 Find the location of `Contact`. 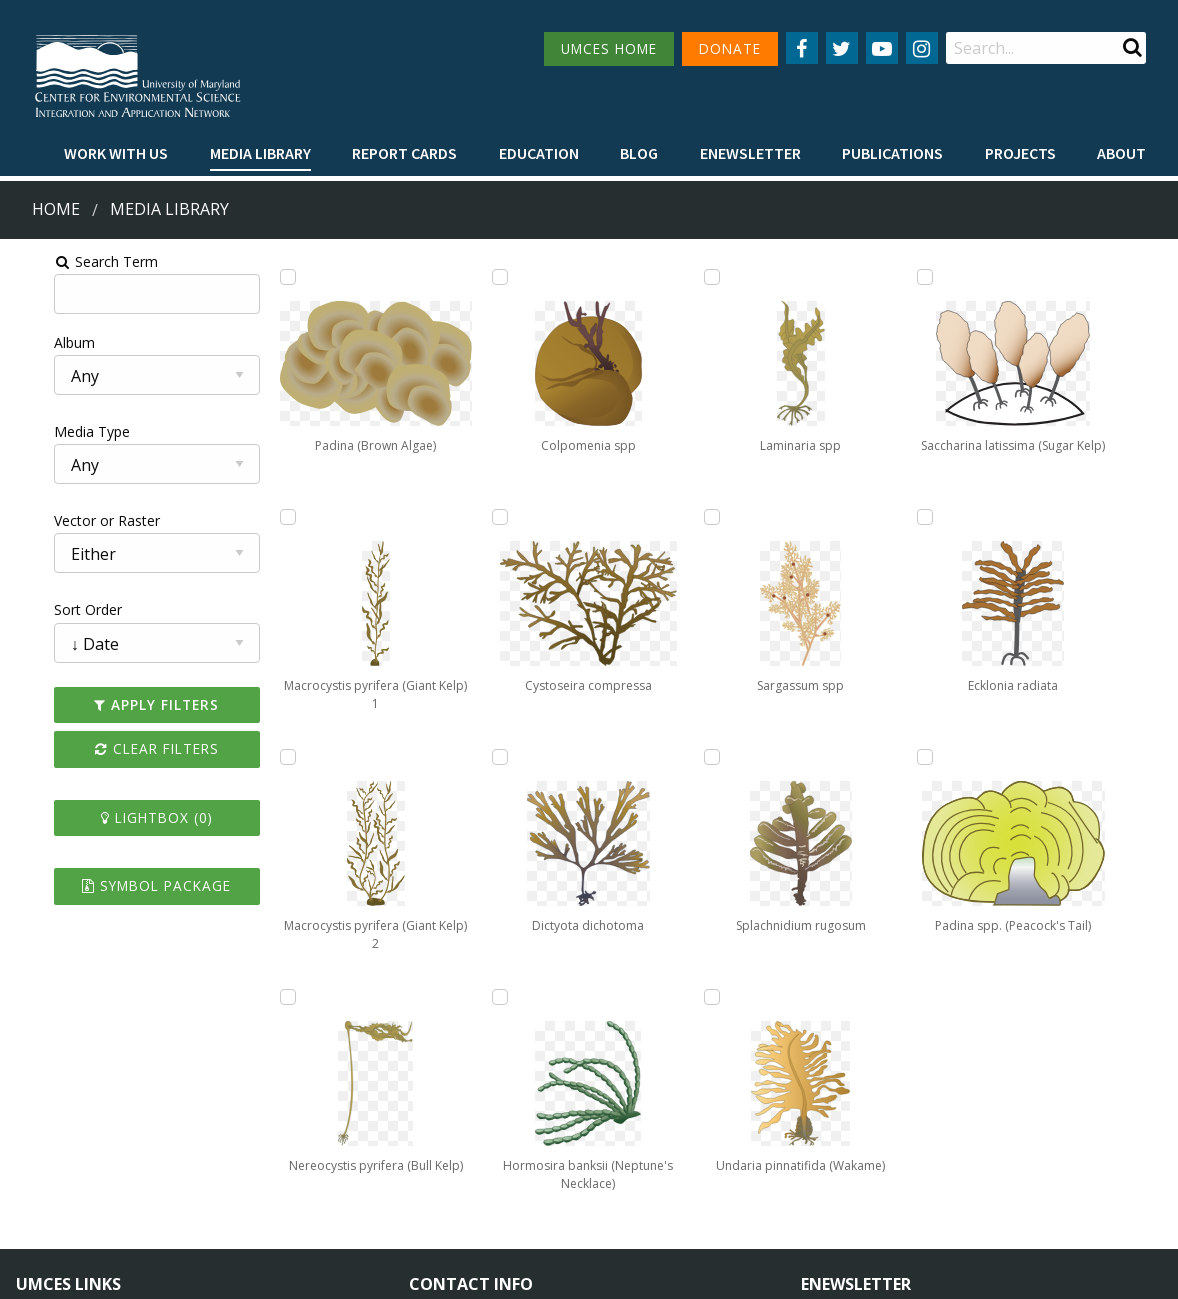

Contact is located at coordinates (461, 1171).